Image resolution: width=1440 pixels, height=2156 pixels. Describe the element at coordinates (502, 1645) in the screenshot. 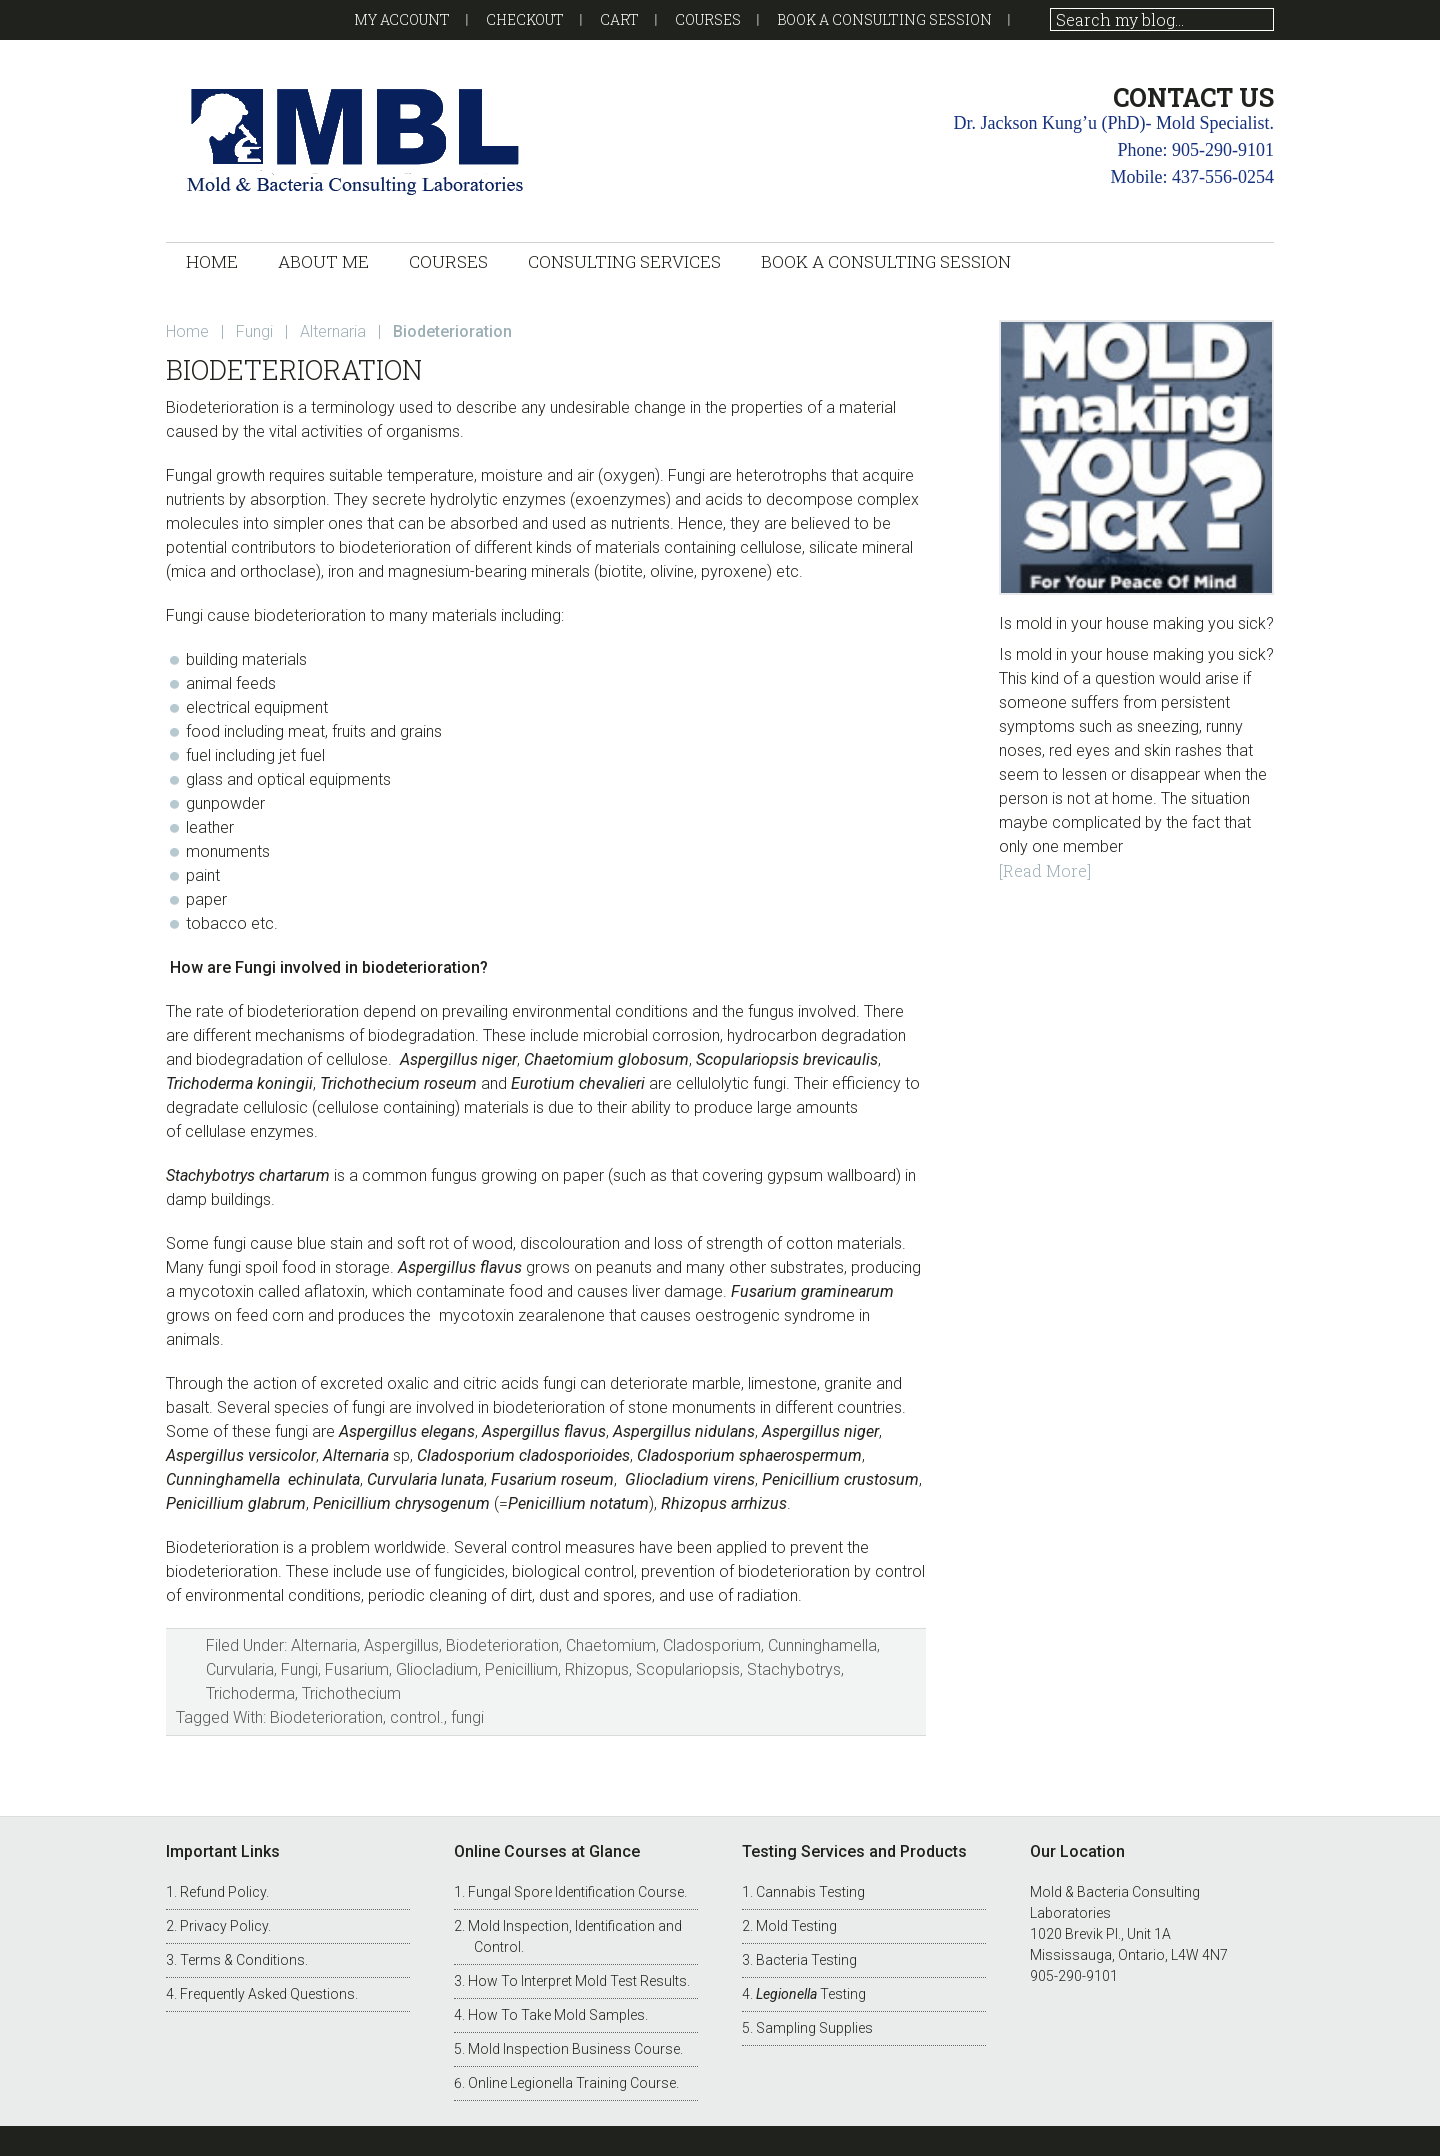

I see `Biodeterioration` at that location.